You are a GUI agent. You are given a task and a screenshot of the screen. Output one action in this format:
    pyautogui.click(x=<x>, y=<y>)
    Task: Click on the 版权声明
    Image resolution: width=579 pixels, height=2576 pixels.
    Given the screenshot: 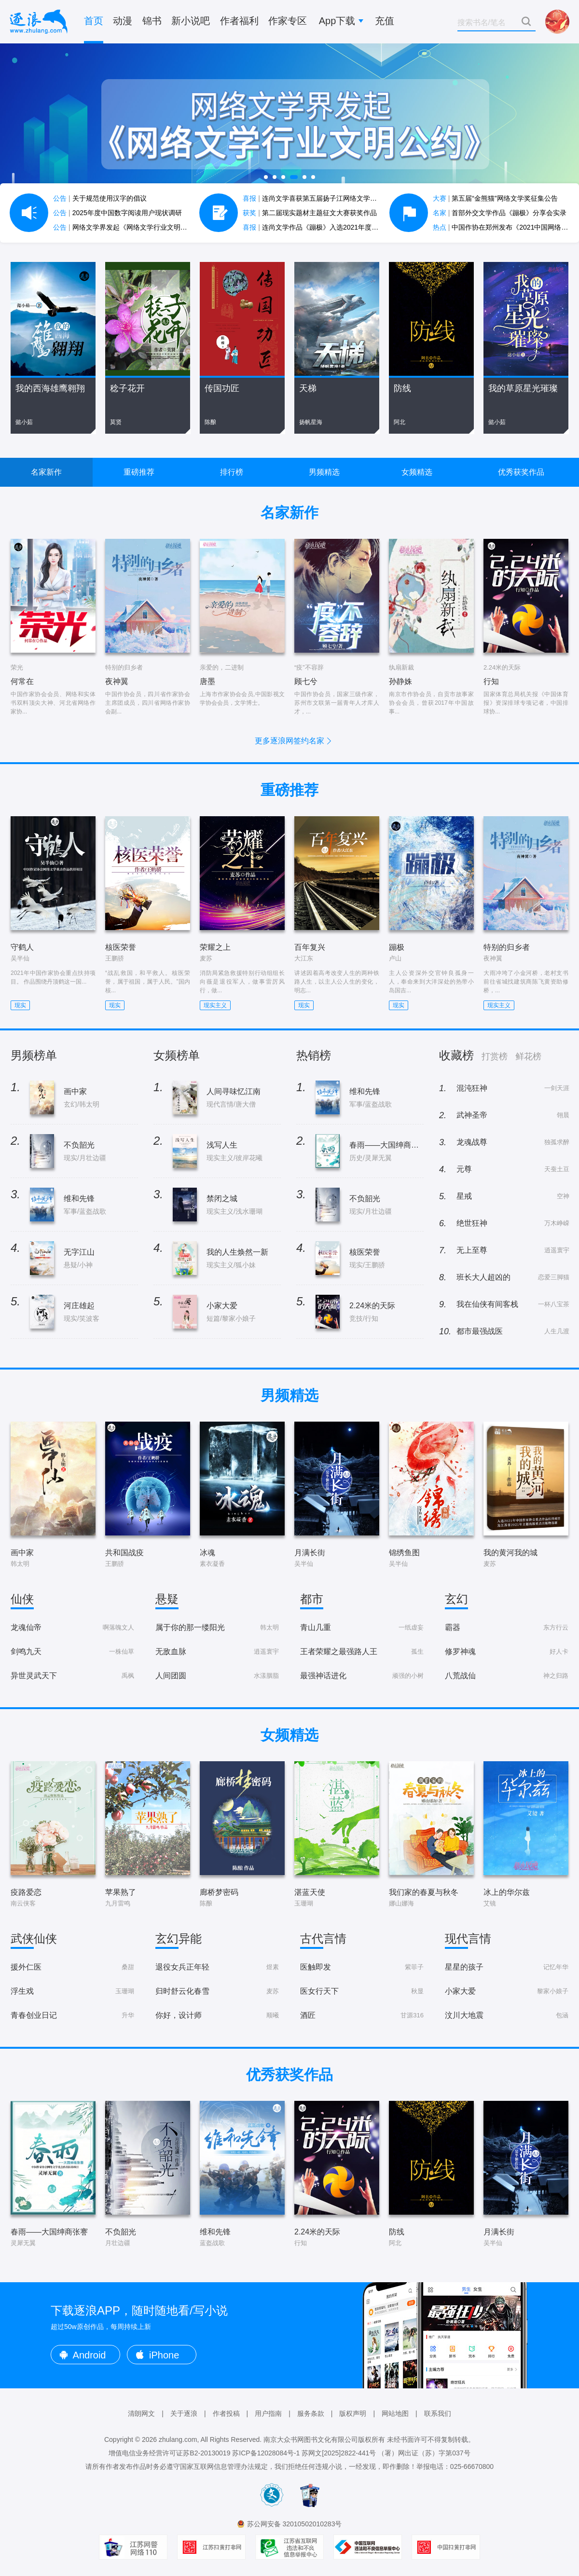 What is the action you would take?
    pyautogui.click(x=352, y=2413)
    